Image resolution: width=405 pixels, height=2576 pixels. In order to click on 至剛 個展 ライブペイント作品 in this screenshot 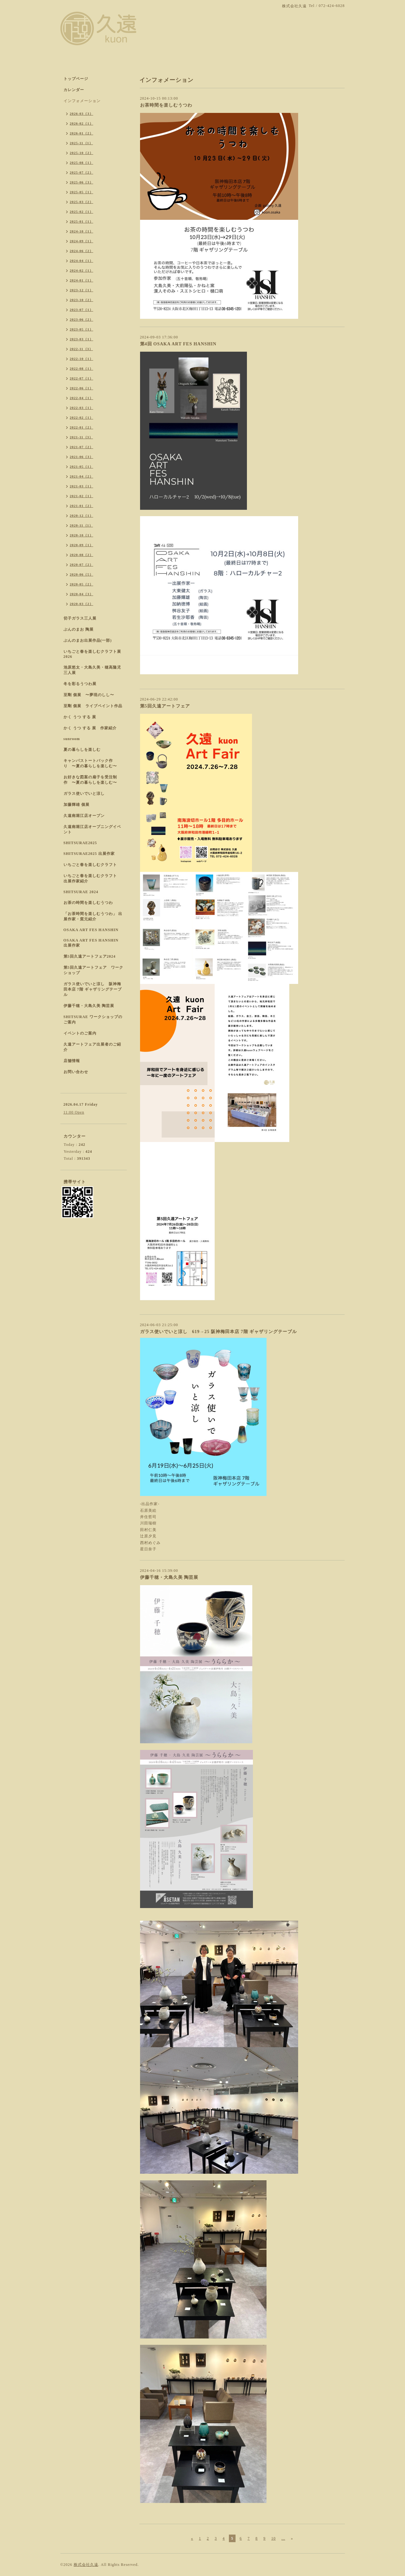, I will do `click(93, 706)`.